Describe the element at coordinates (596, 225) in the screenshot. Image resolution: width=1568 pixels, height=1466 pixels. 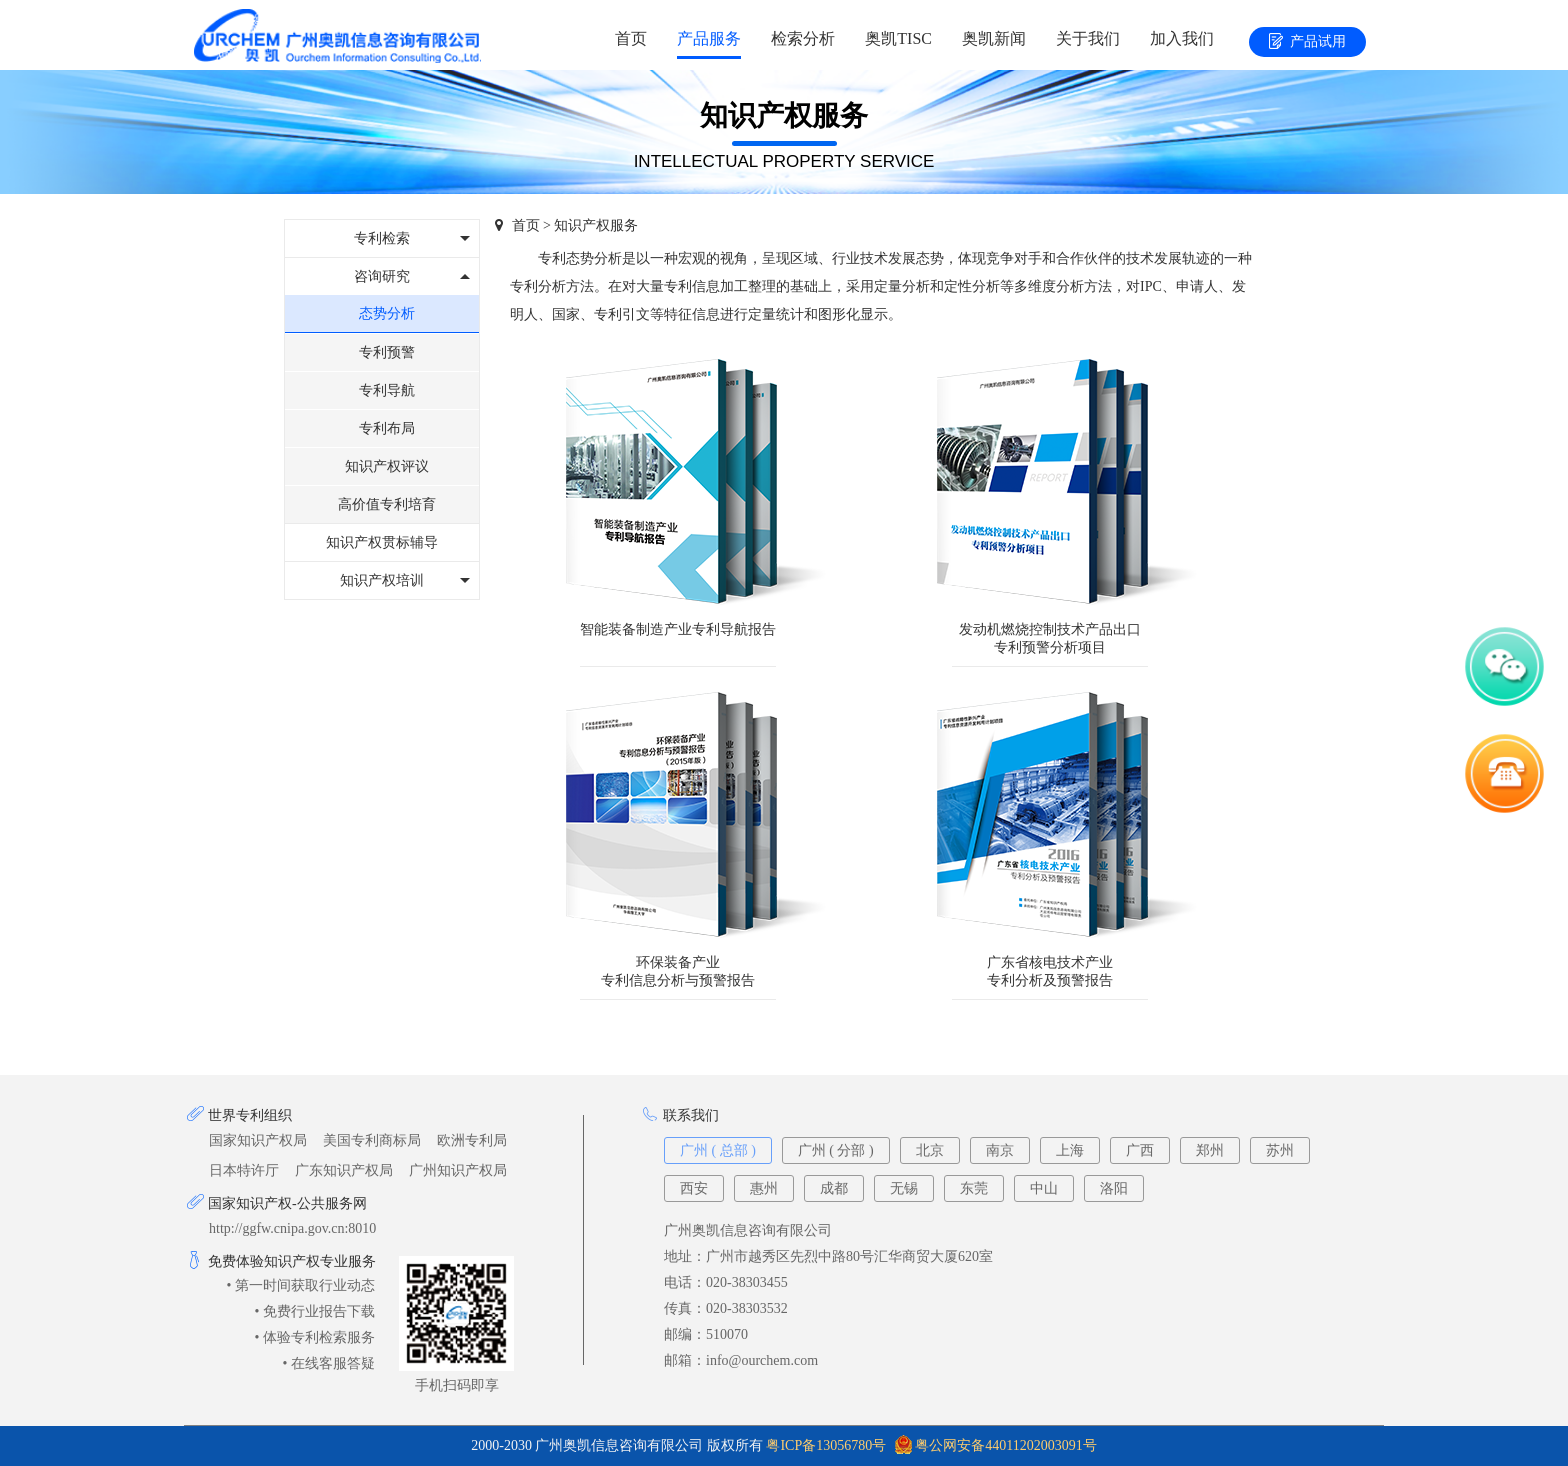
I see `知识产权服务` at that location.